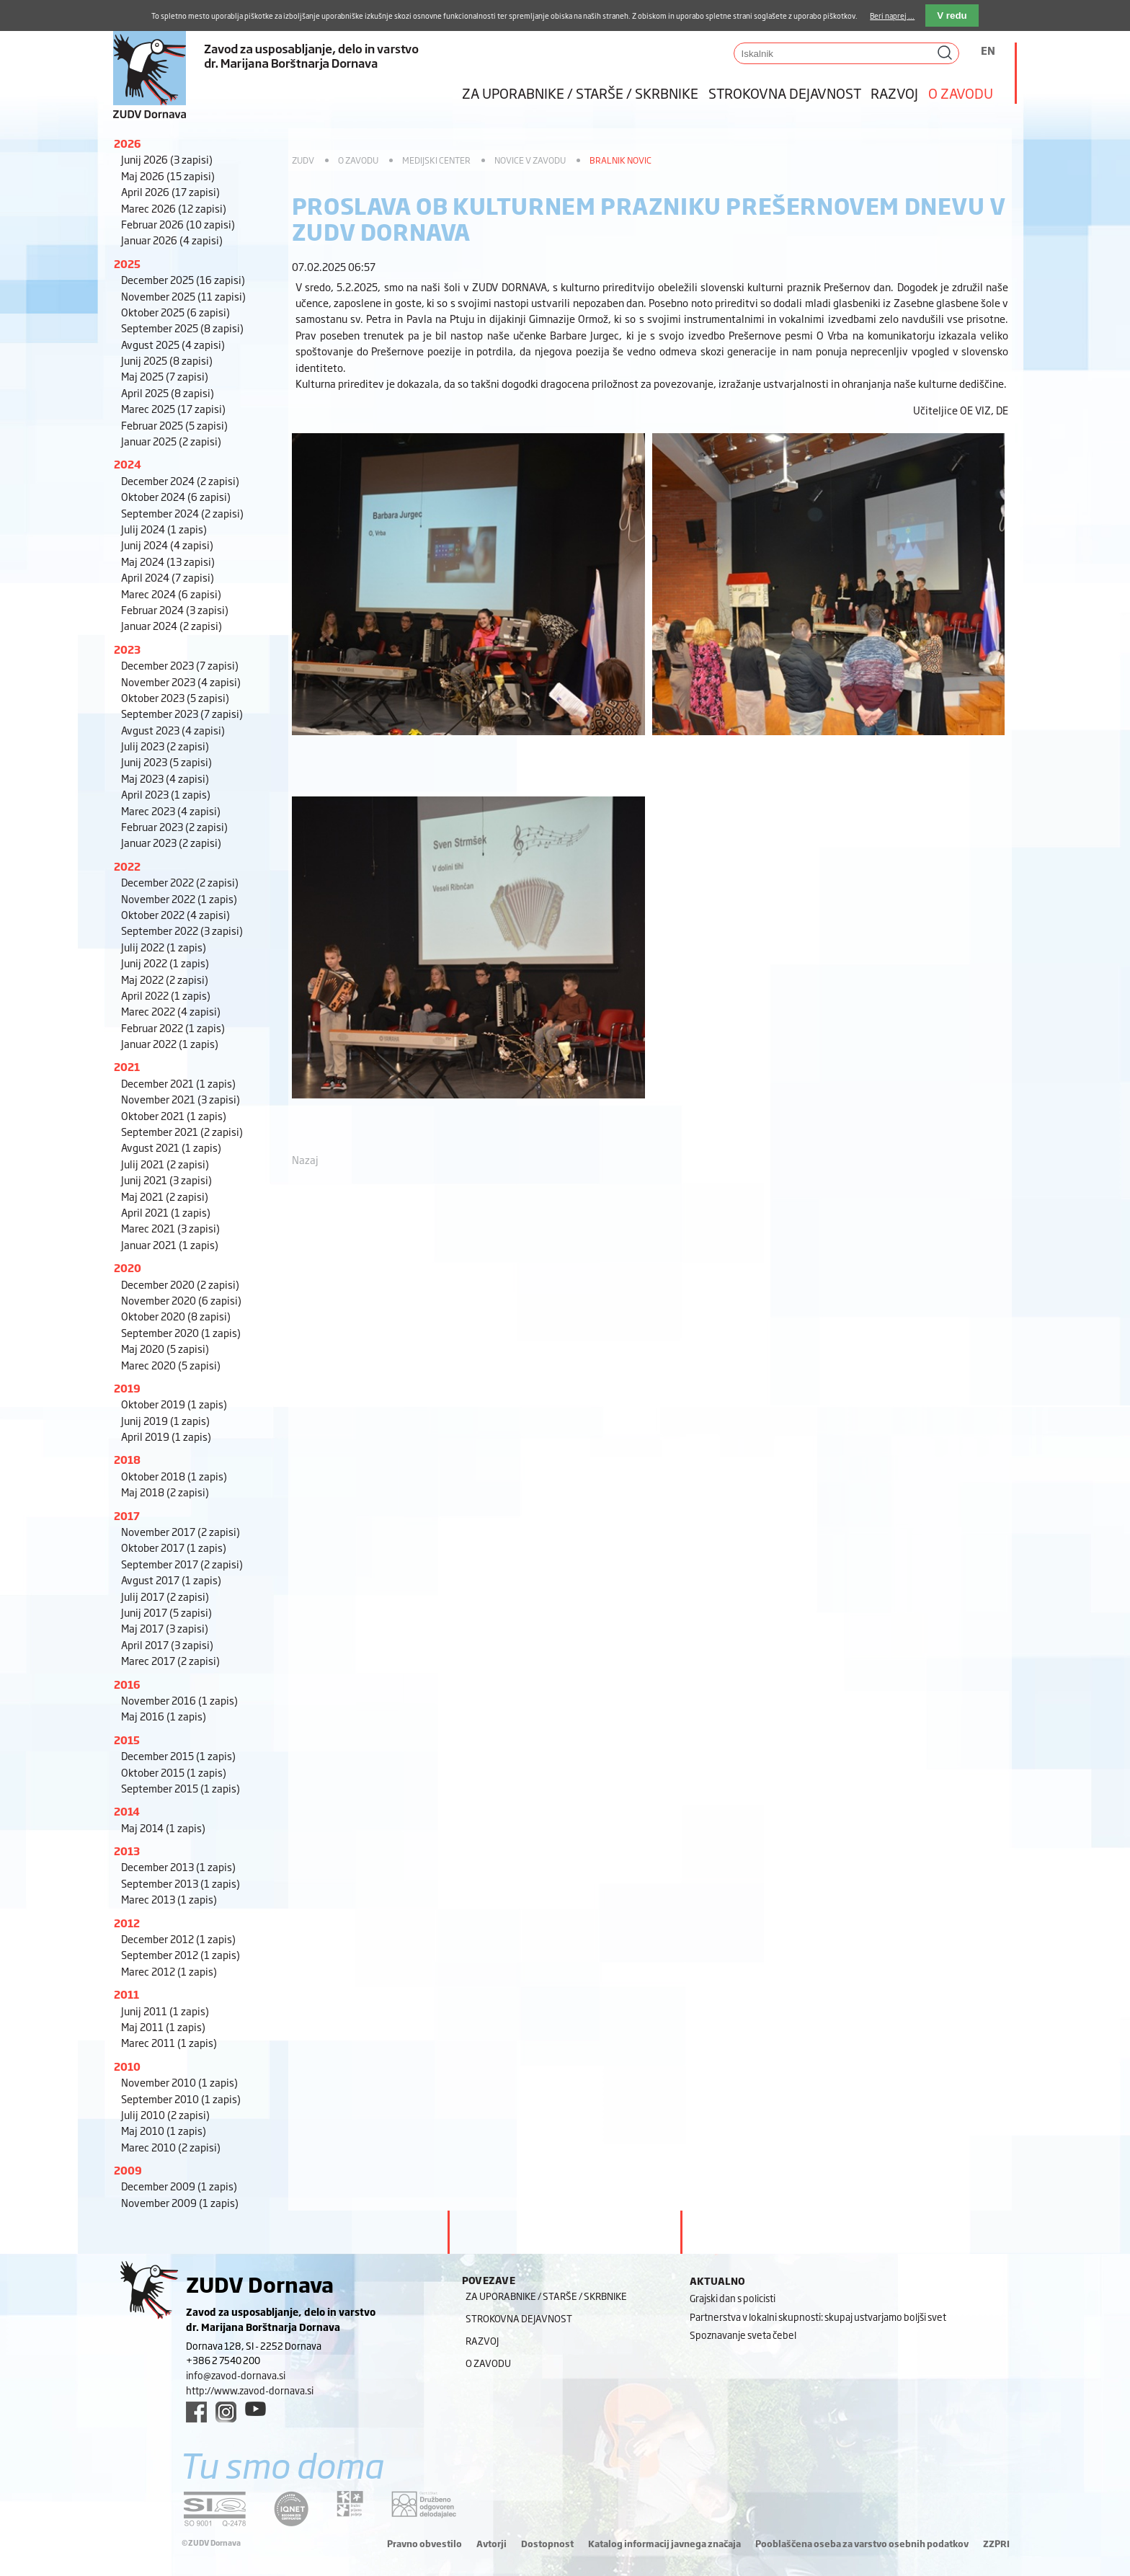 The image size is (1130, 2576). What do you see at coordinates (127, 649) in the screenshot?
I see `2023` at bounding box center [127, 649].